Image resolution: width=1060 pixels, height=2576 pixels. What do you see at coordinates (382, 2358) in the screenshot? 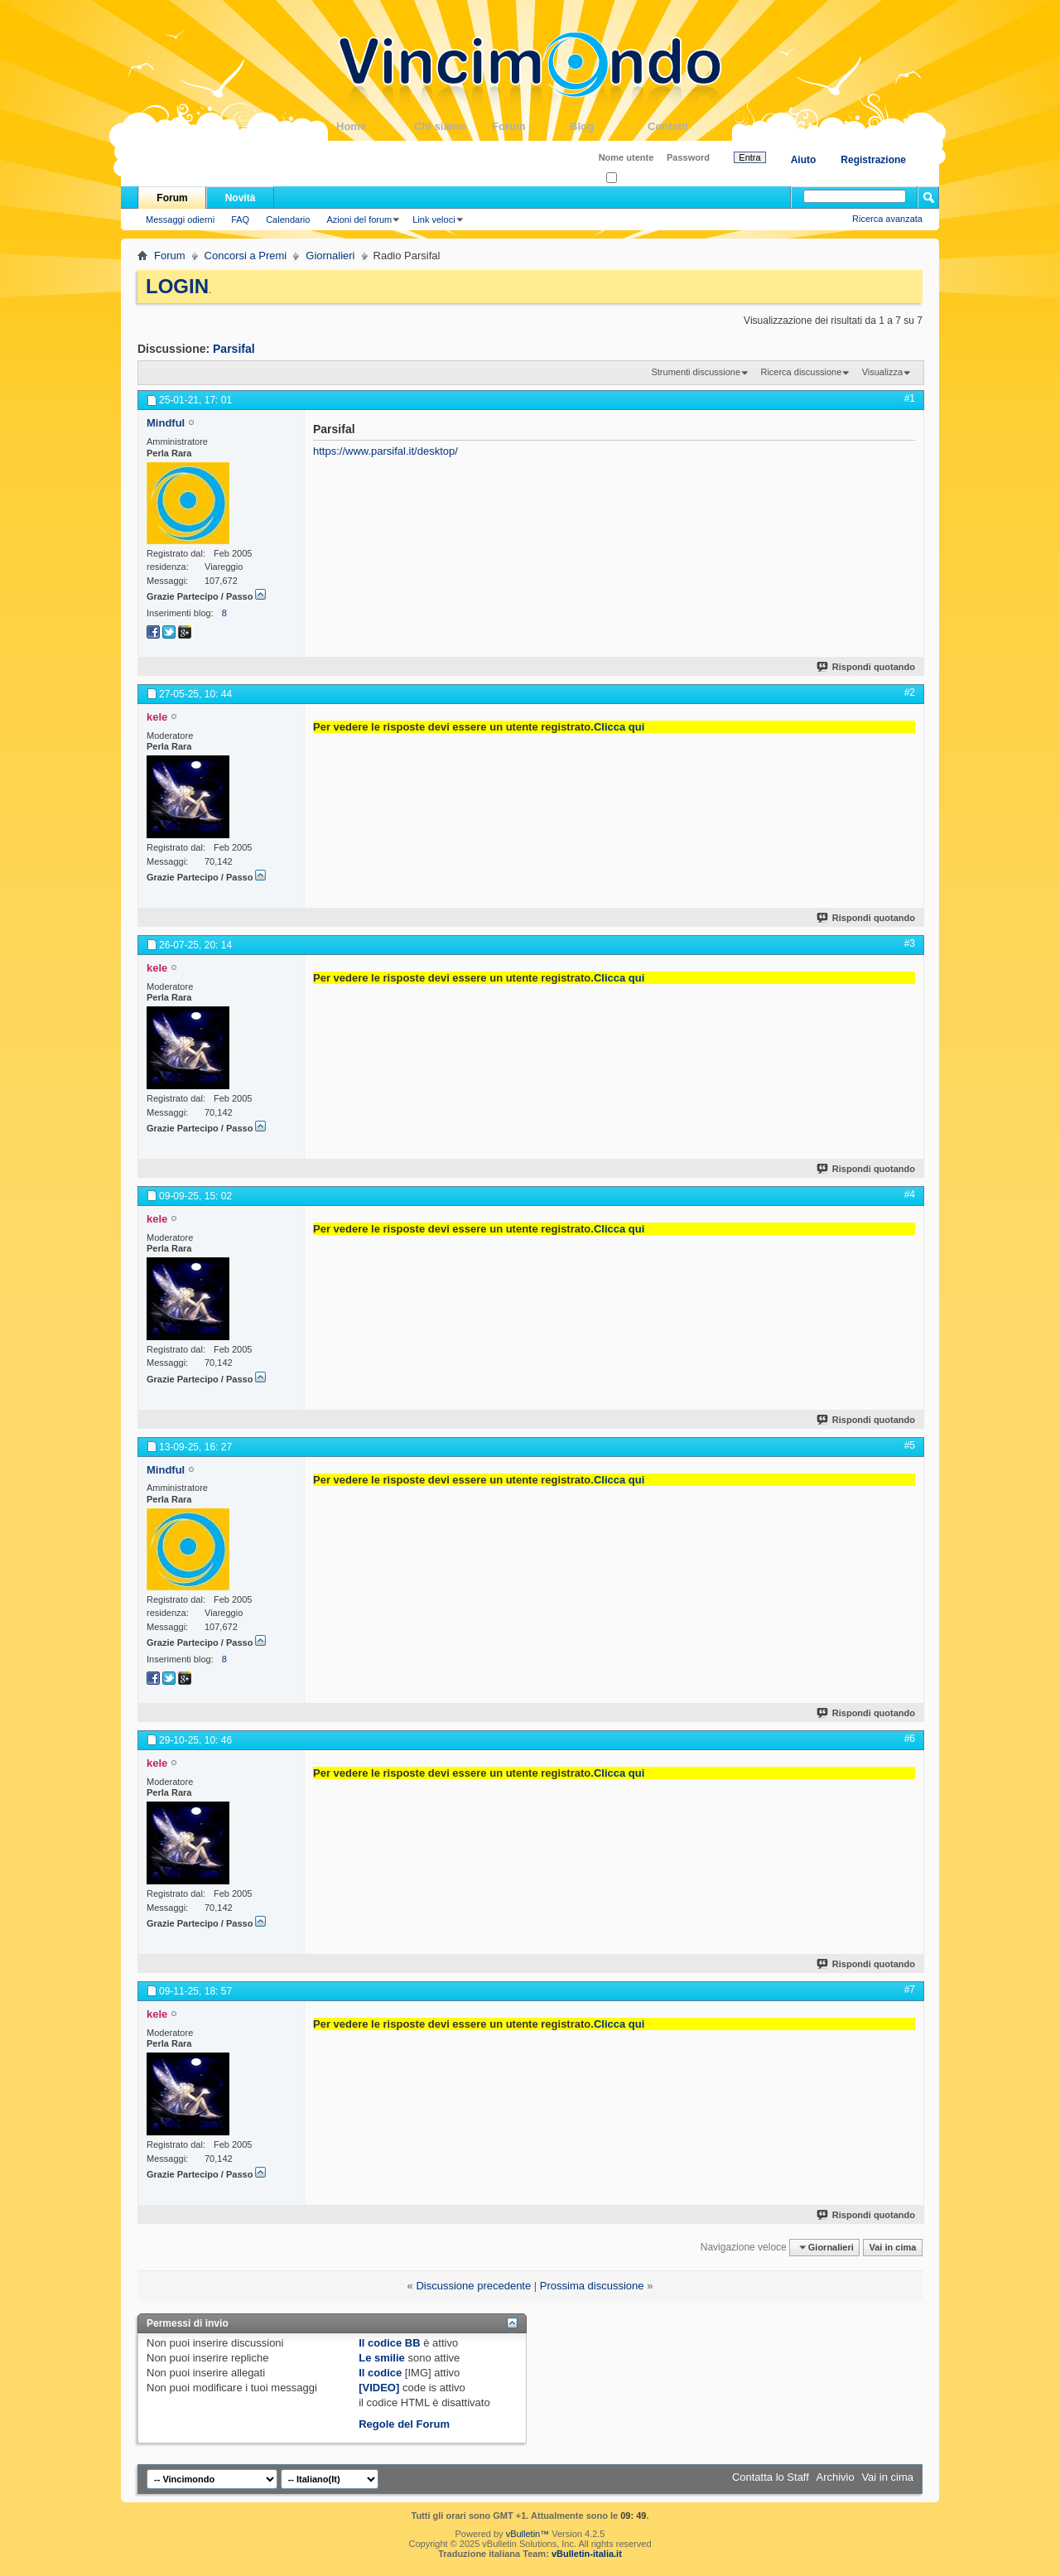
I see `Le smilie` at bounding box center [382, 2358].